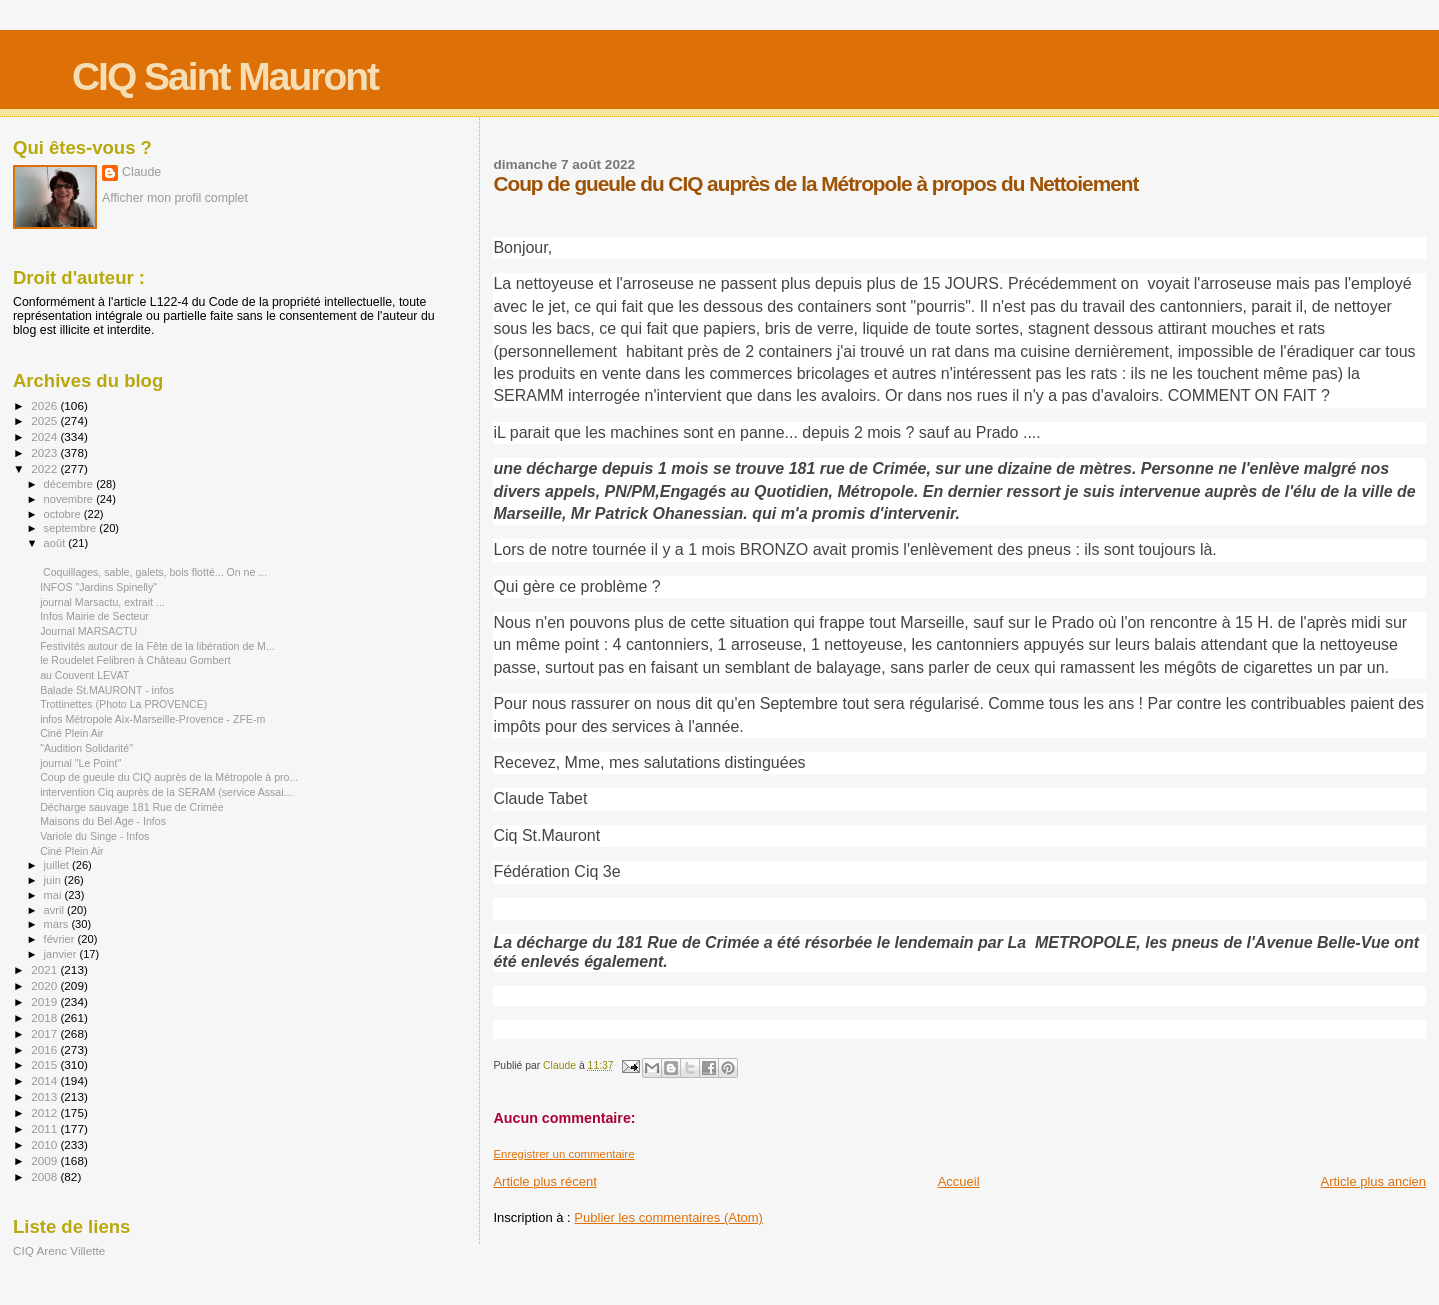  What do you see at coordinates (45, 1176) in the screenshot?
I see `2008` at bounding box center [45, 1176].